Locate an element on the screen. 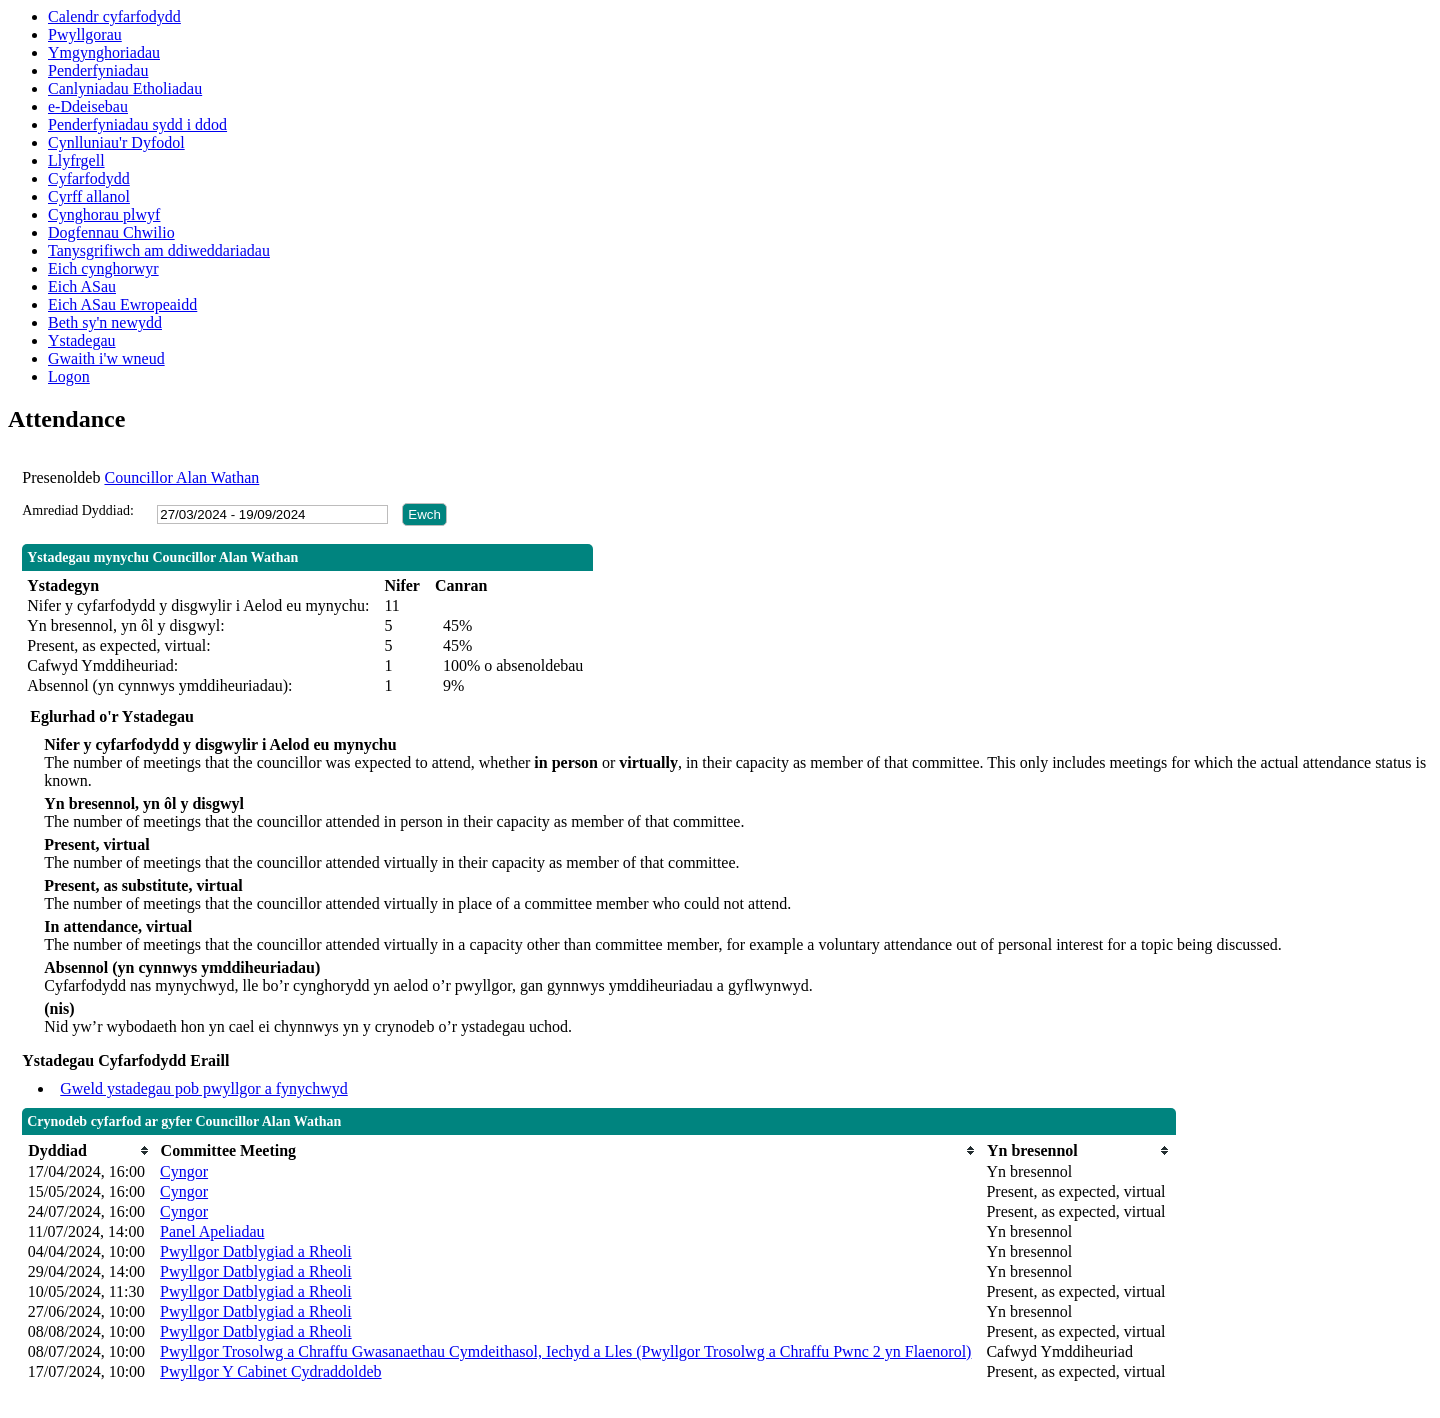  Gwaith i'w wneud is located at coordinates (106, 358).